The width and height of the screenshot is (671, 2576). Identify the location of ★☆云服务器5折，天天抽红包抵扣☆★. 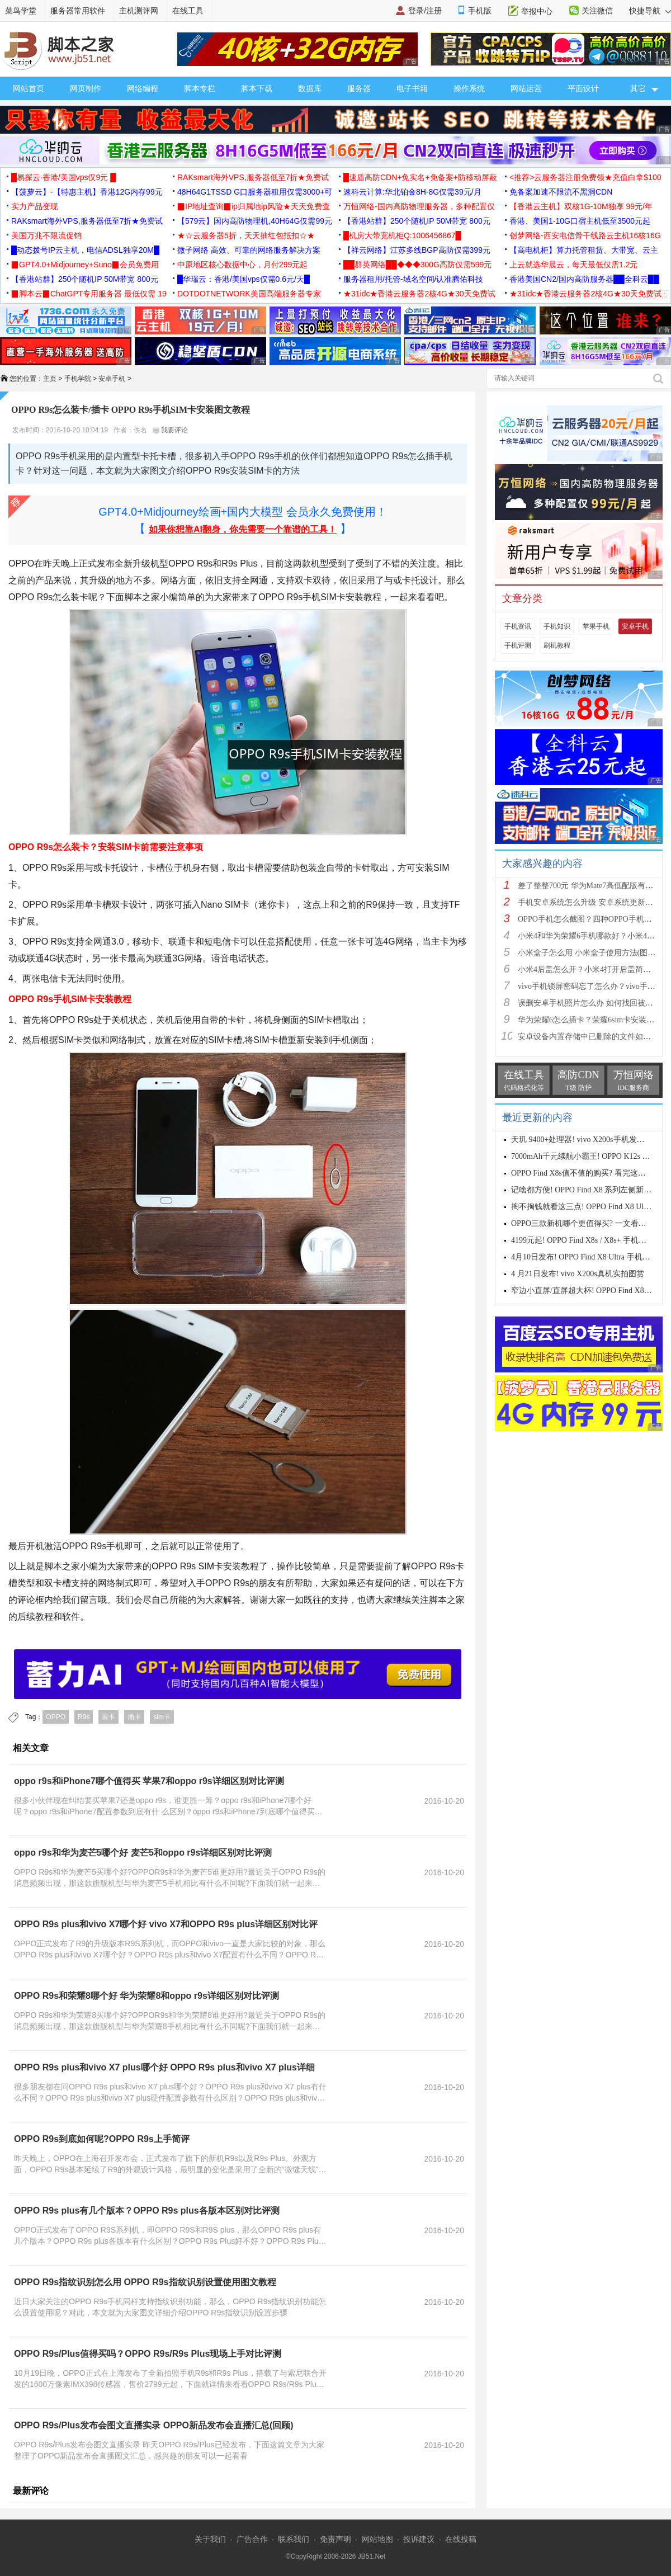
(246, 235).